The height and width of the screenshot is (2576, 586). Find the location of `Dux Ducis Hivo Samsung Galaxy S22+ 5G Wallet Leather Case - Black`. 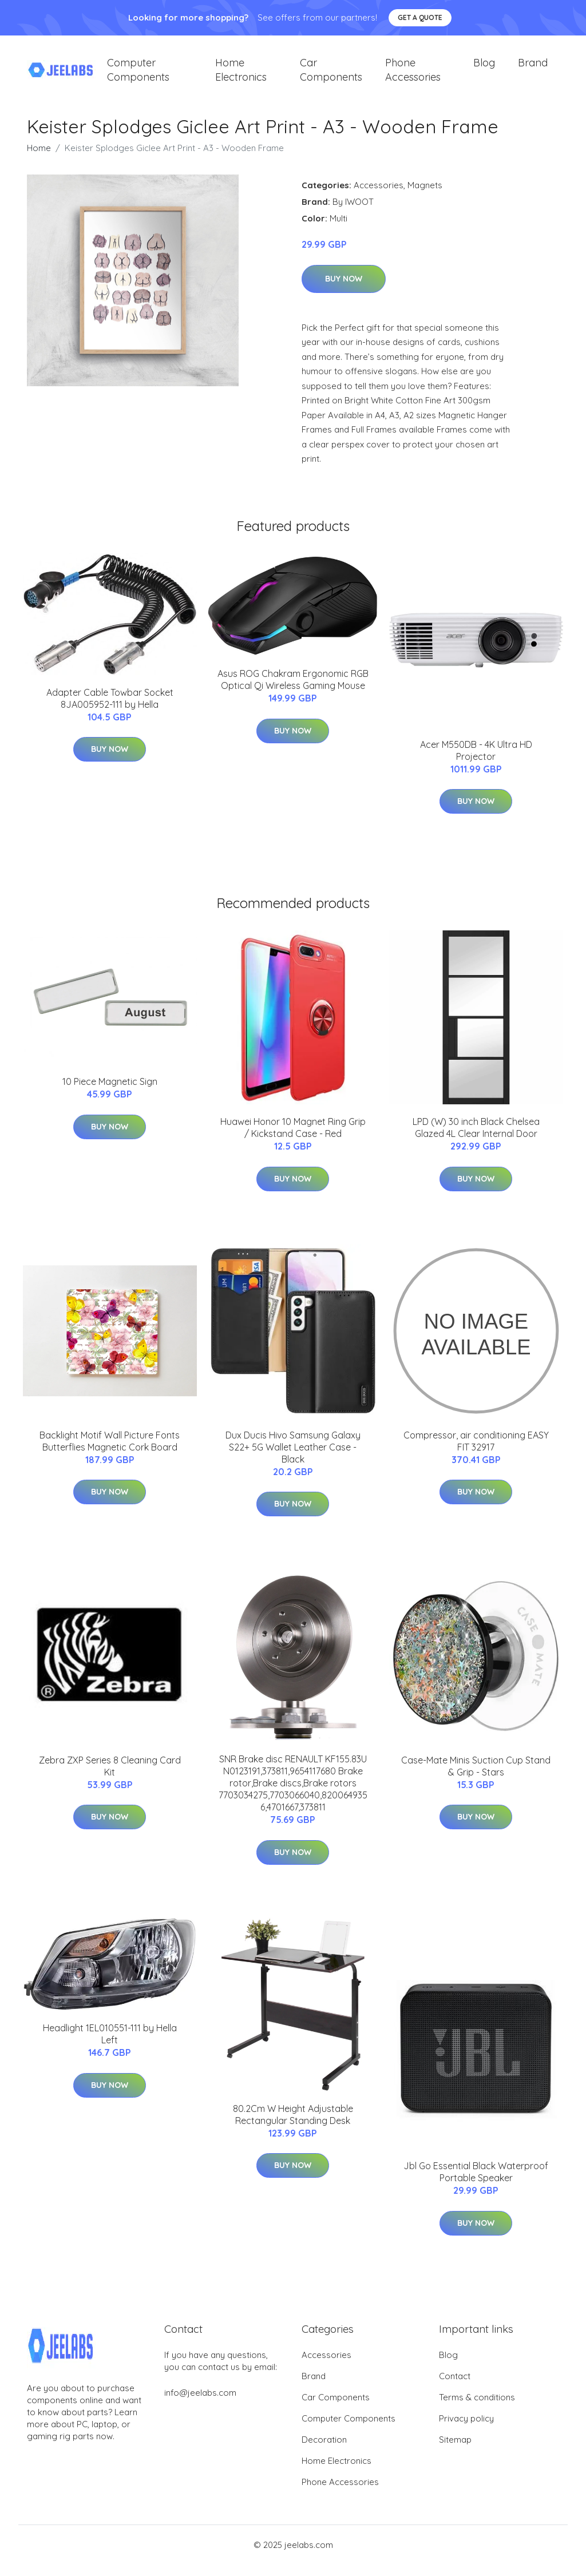

Dux Ducis Hivo Samsung Galaxy S22+ 5G Wallet Leather Case - Black is located at coordinates (293, 1458).